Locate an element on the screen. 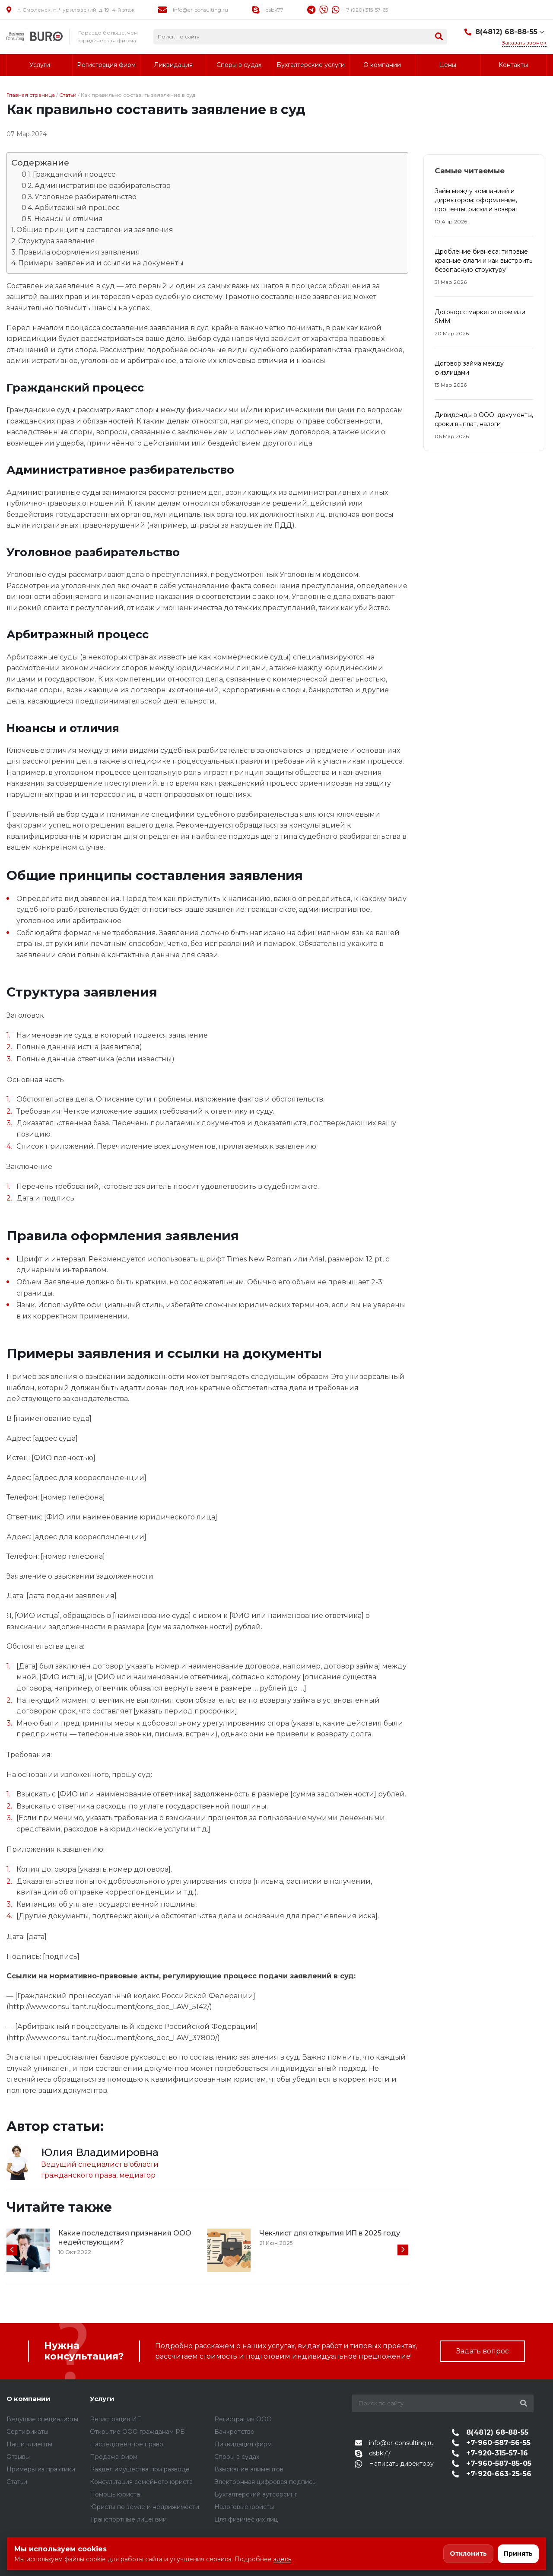 This screenshot has width=553, height=2576. Открытие ООО гражданам РБ is located at coordinates (137, 2432).